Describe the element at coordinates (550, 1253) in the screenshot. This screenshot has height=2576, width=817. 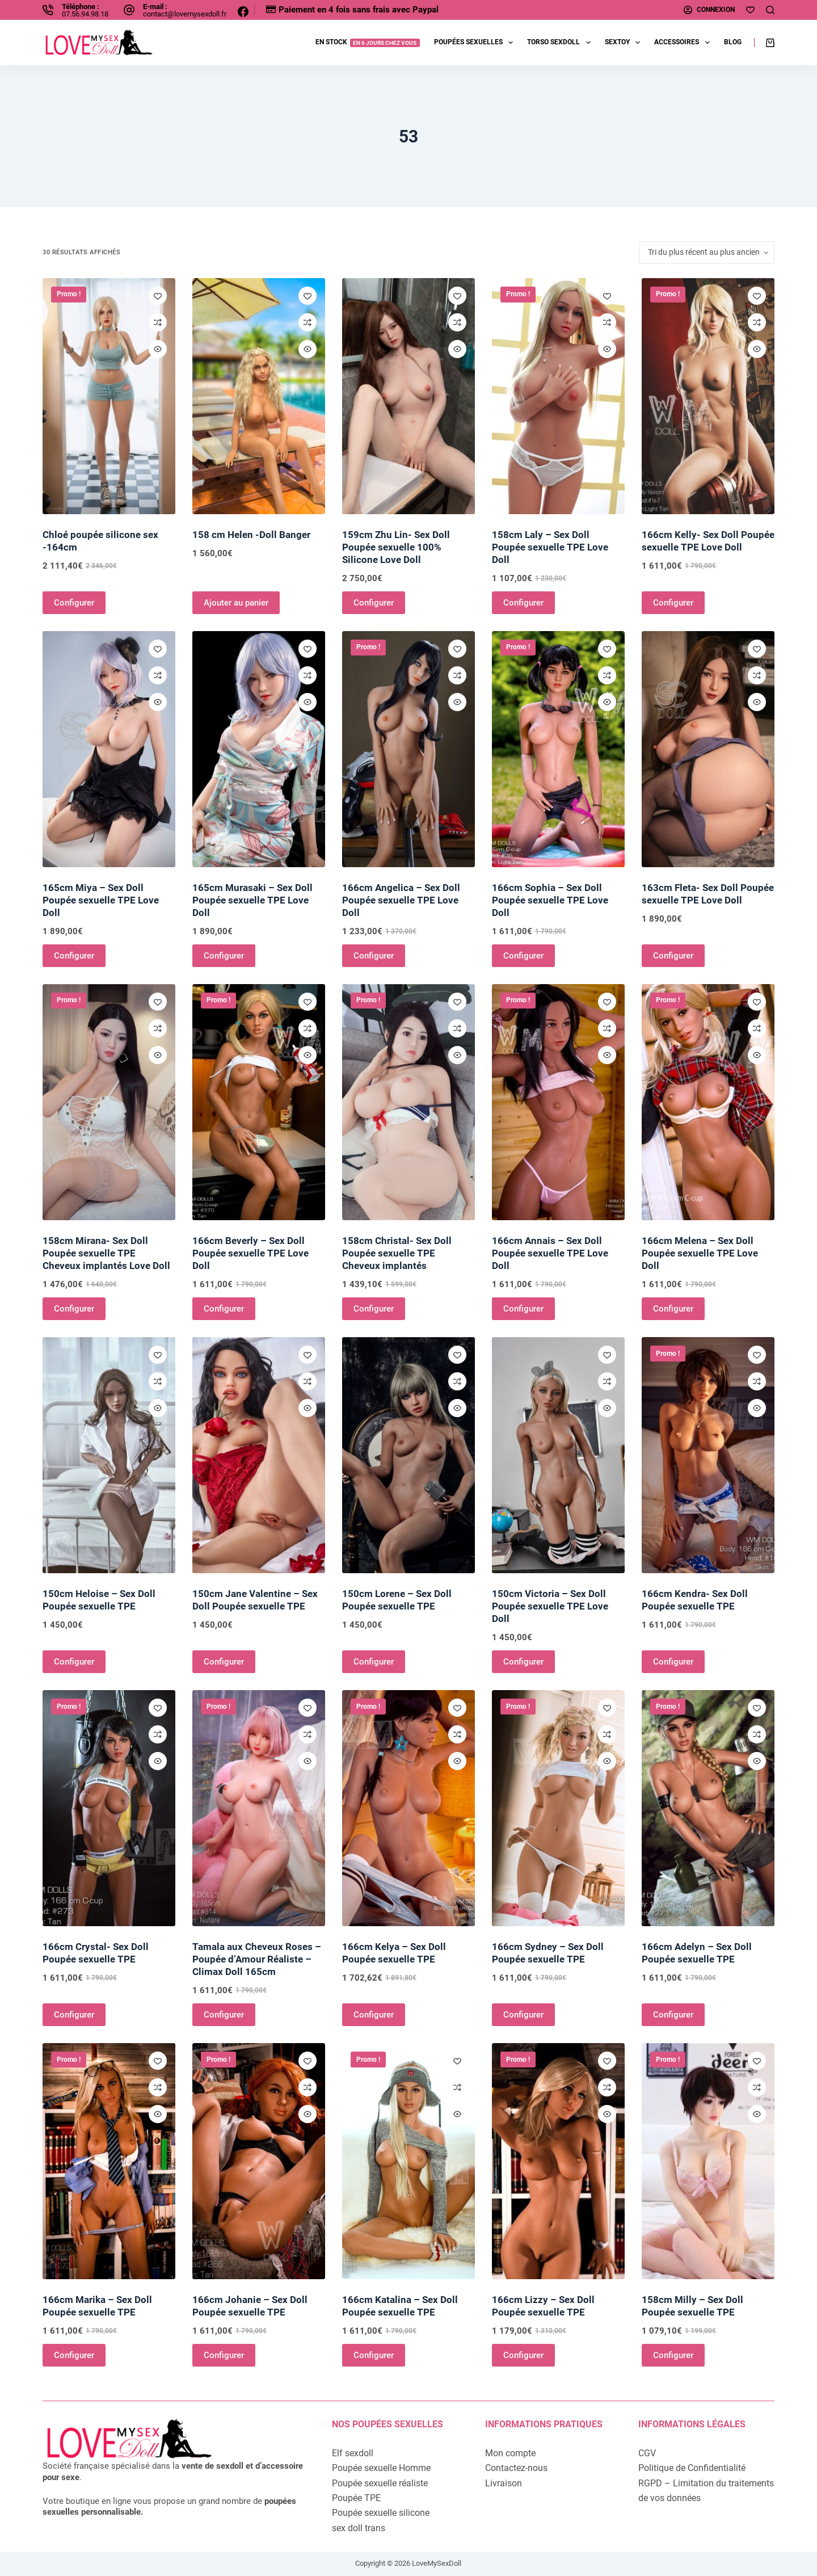
I see `166cm Annais – Sex Doll Poupée sexuelle TPE Love Doll` at that location.